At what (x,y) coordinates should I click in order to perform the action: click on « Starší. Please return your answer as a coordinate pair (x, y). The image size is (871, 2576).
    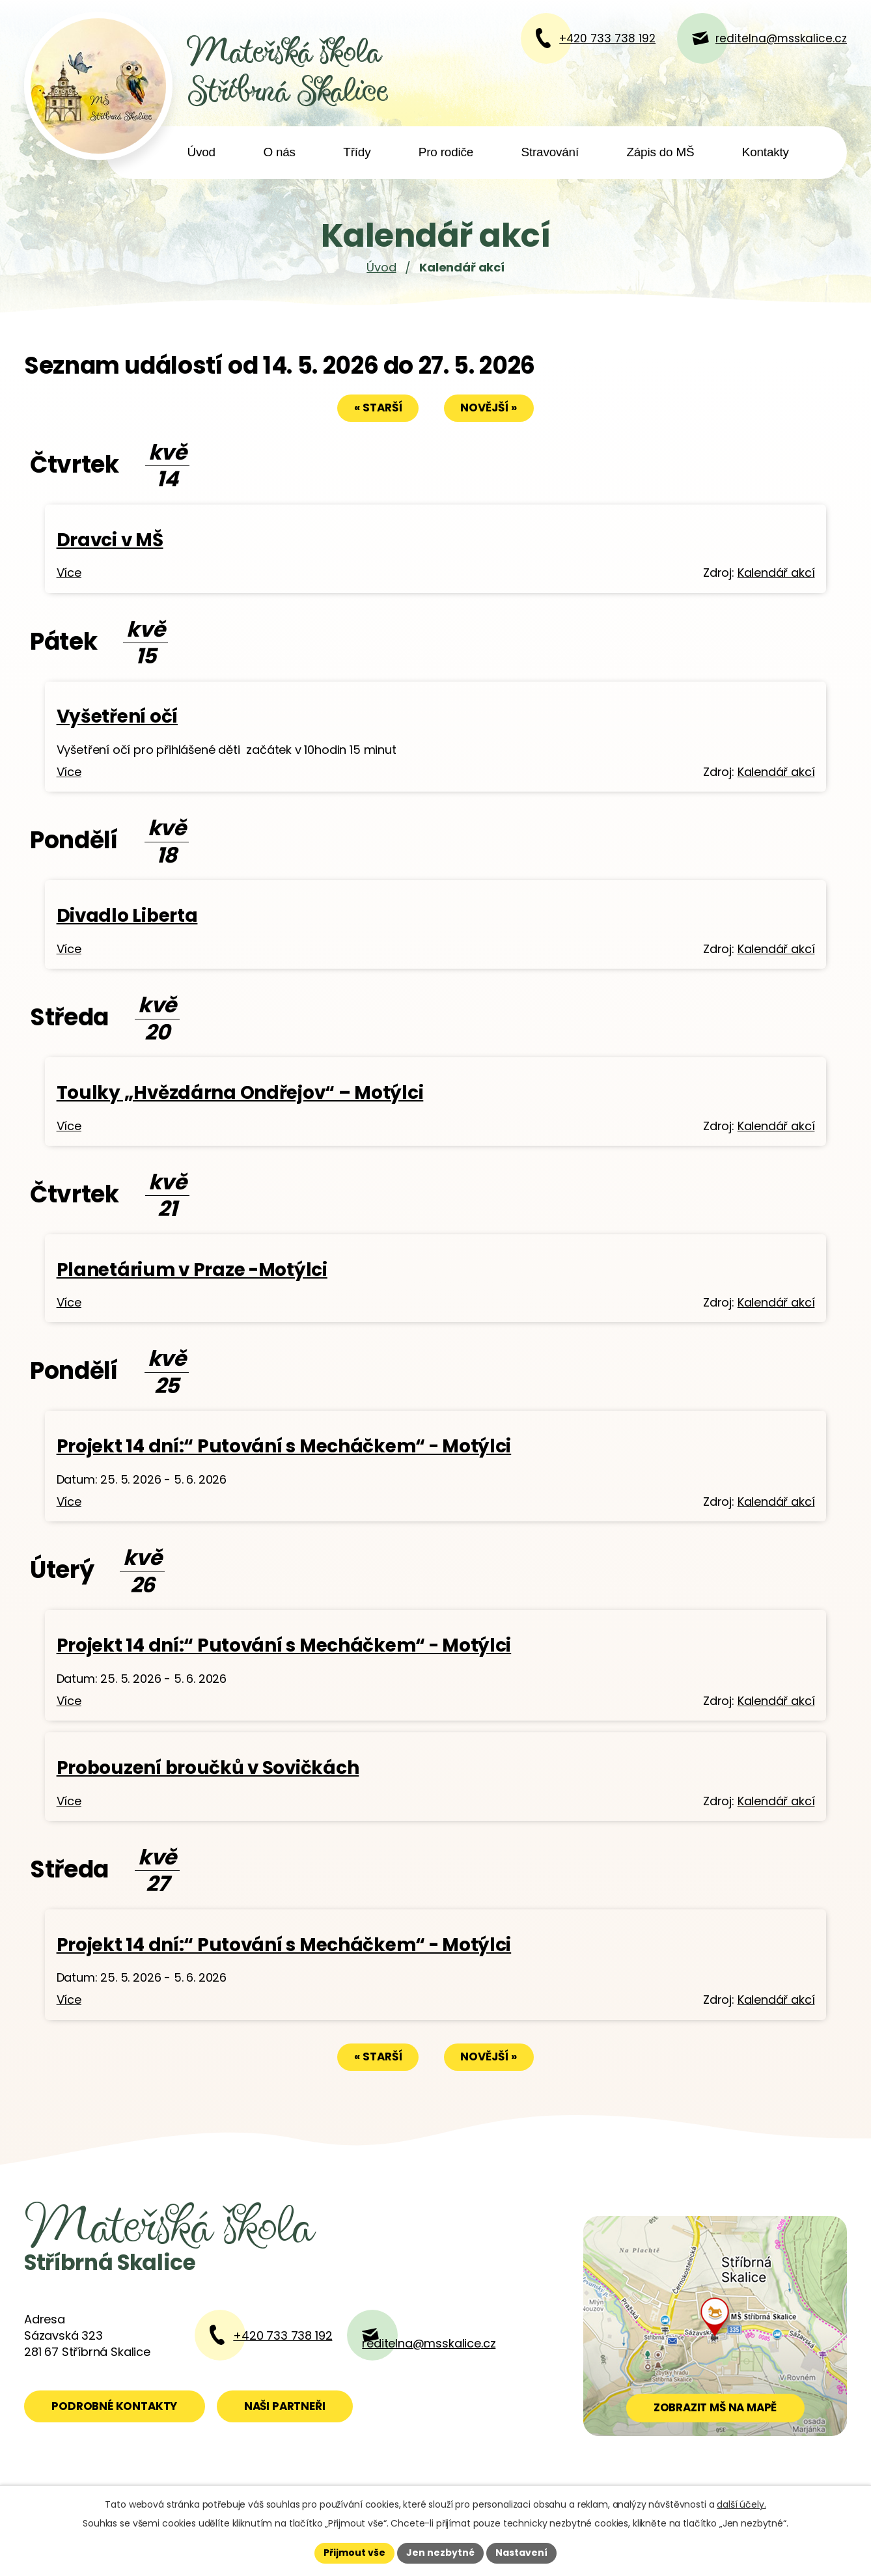
    Looking at the image, I should click on (378, 407).